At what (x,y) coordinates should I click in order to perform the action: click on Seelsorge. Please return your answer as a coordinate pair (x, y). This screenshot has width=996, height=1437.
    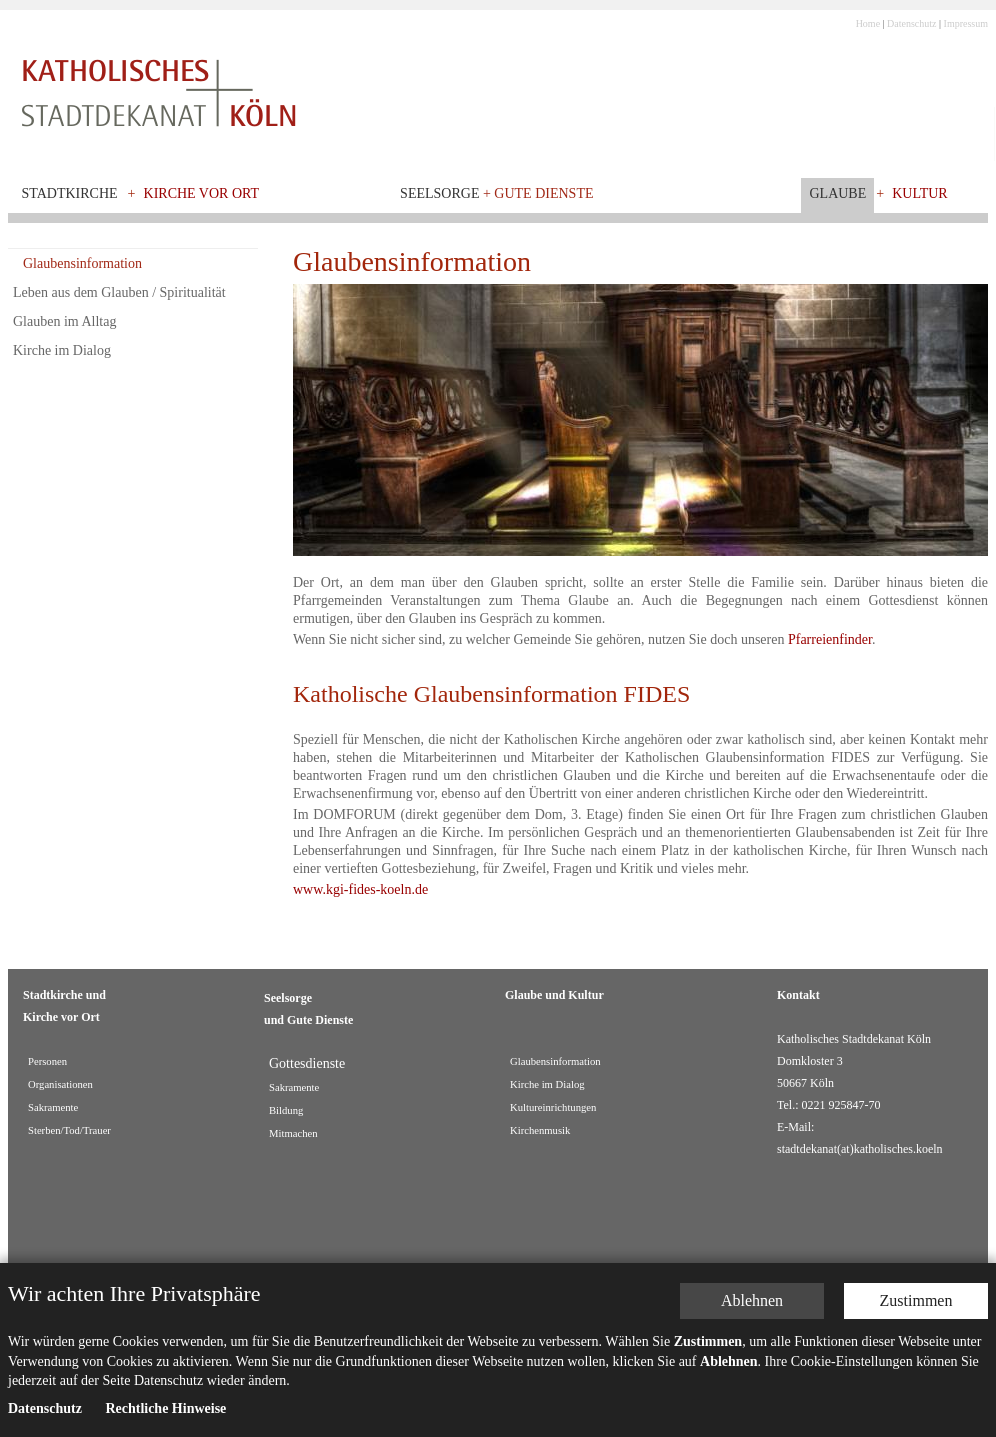
    Looking at the image, I should click on (496, 193).